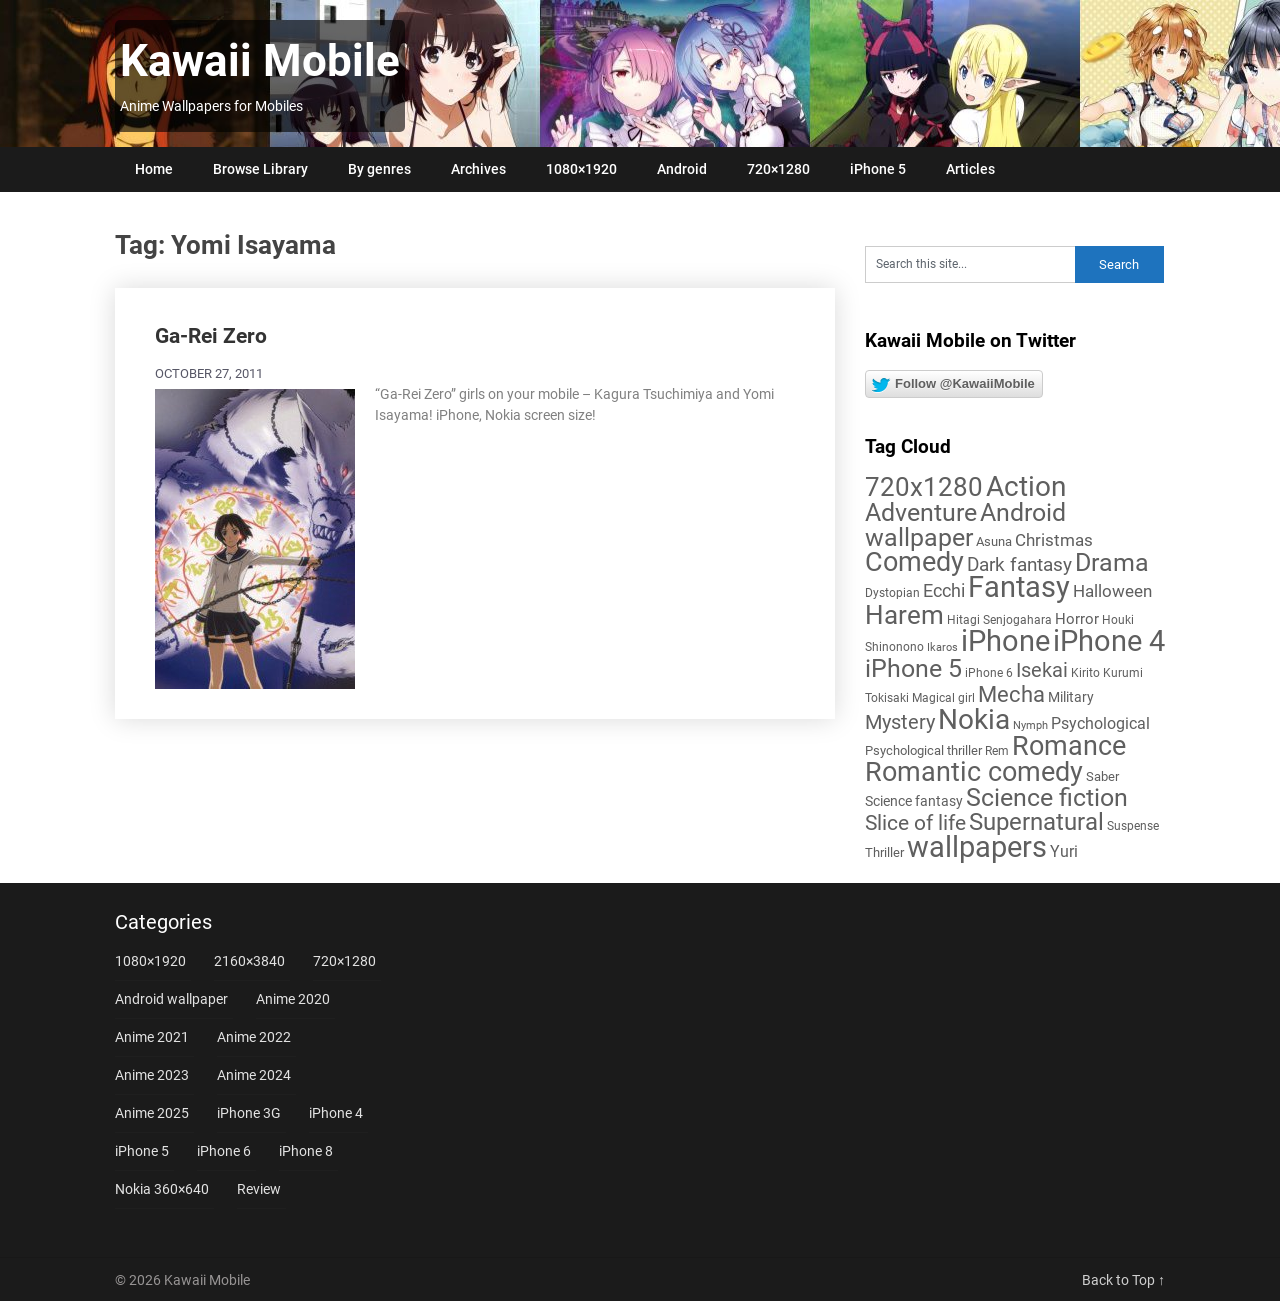 The image size is (1280, 1301). What do you see at coordinates (921, 512) in the screenshot?
I see `Adventure [Adventure (58 items)]` at bounding box center [921, 512].